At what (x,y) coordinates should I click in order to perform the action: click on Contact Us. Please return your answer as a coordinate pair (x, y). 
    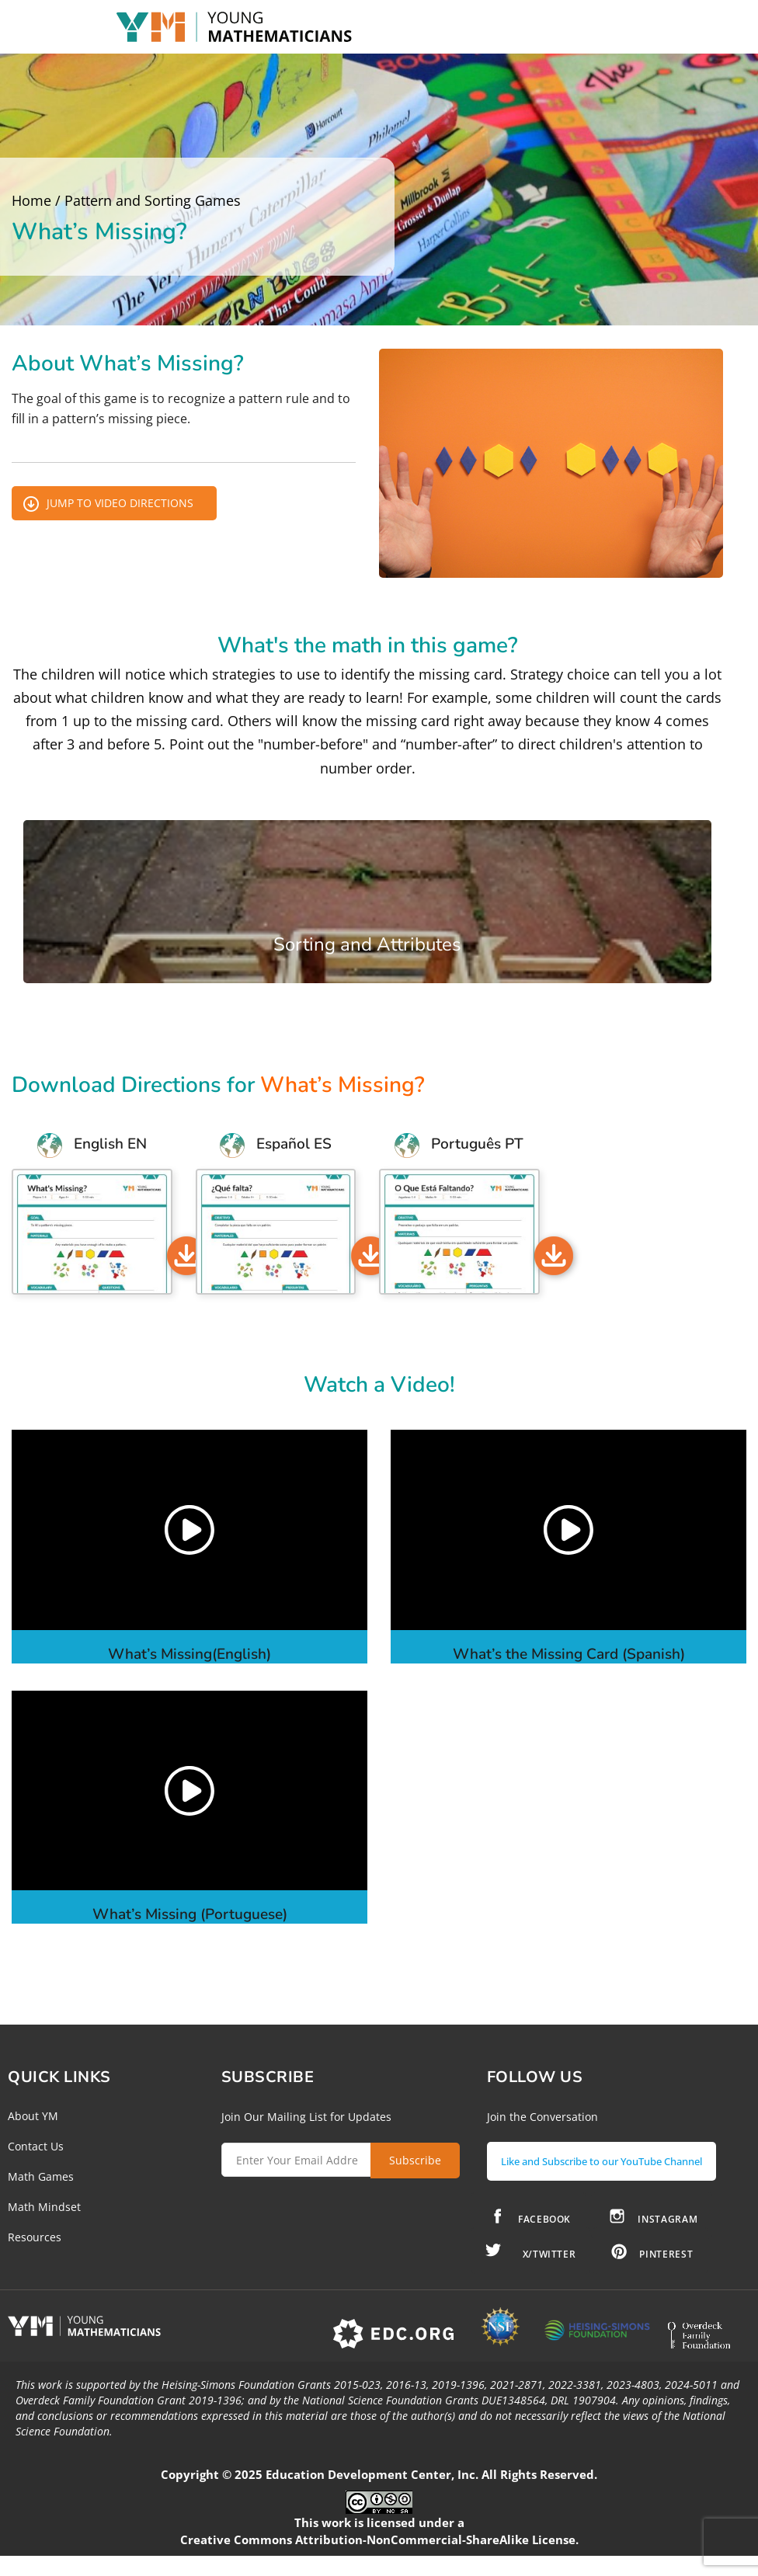
    Looking at the image, I should click on (36, 2146).